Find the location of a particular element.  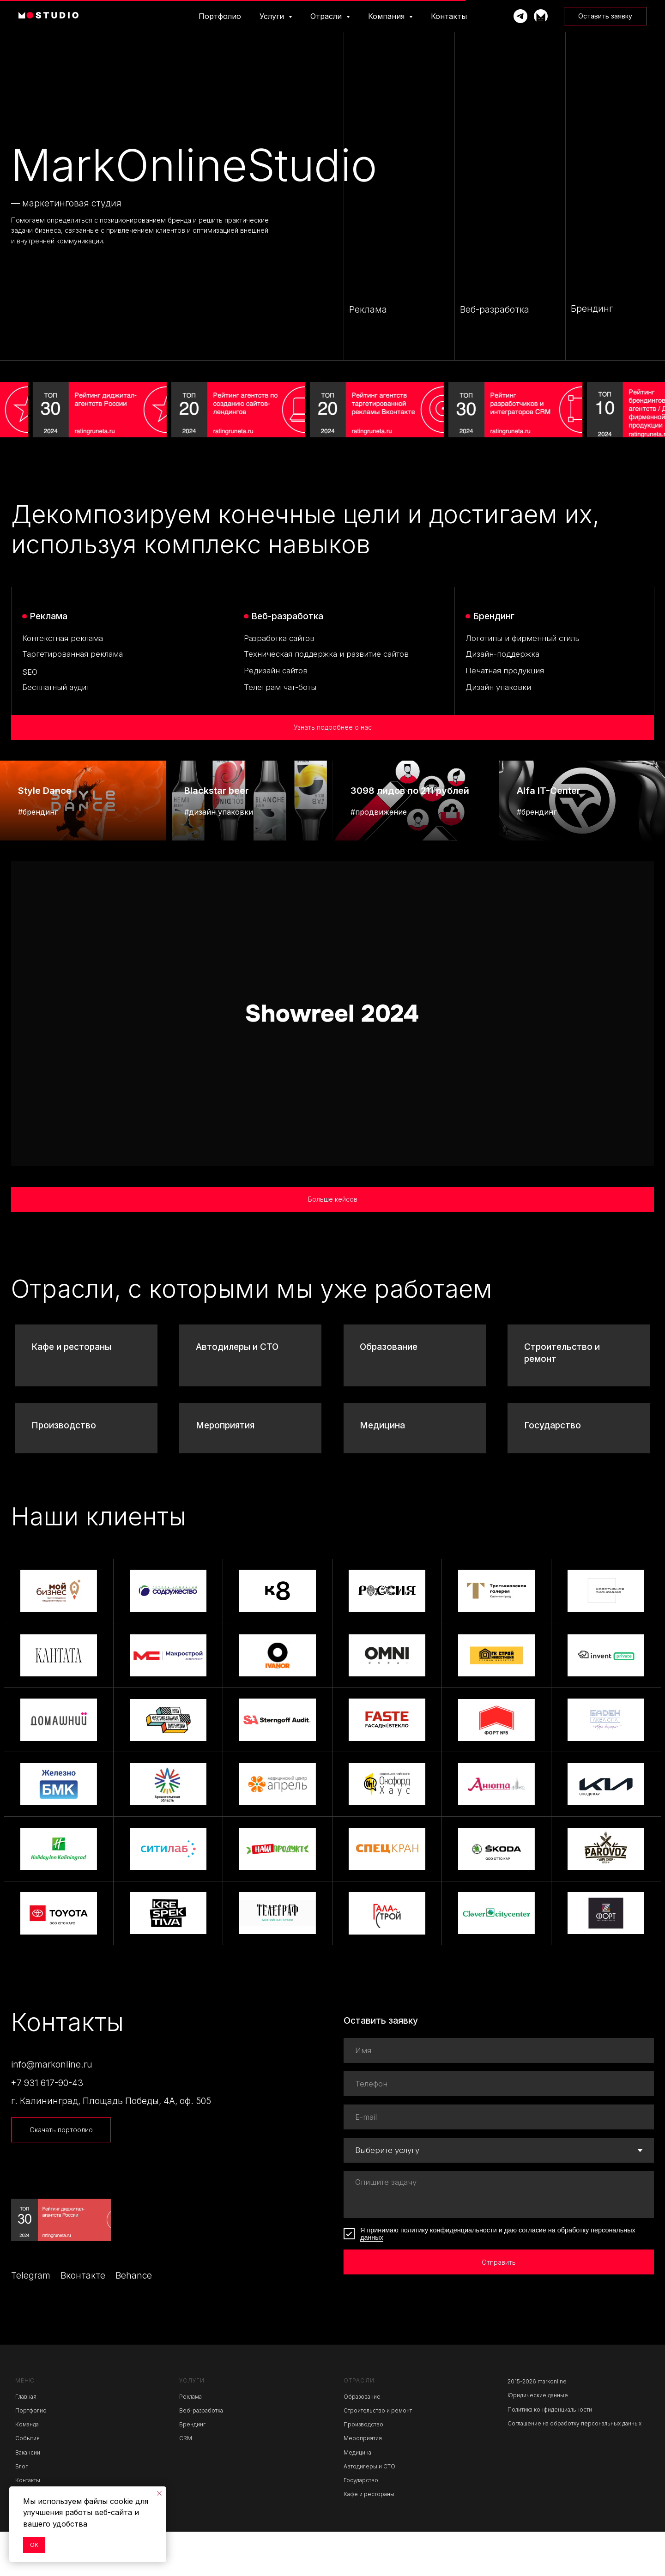

Соглашение на обработку персональных данных is located at coordinates (574, 2468).